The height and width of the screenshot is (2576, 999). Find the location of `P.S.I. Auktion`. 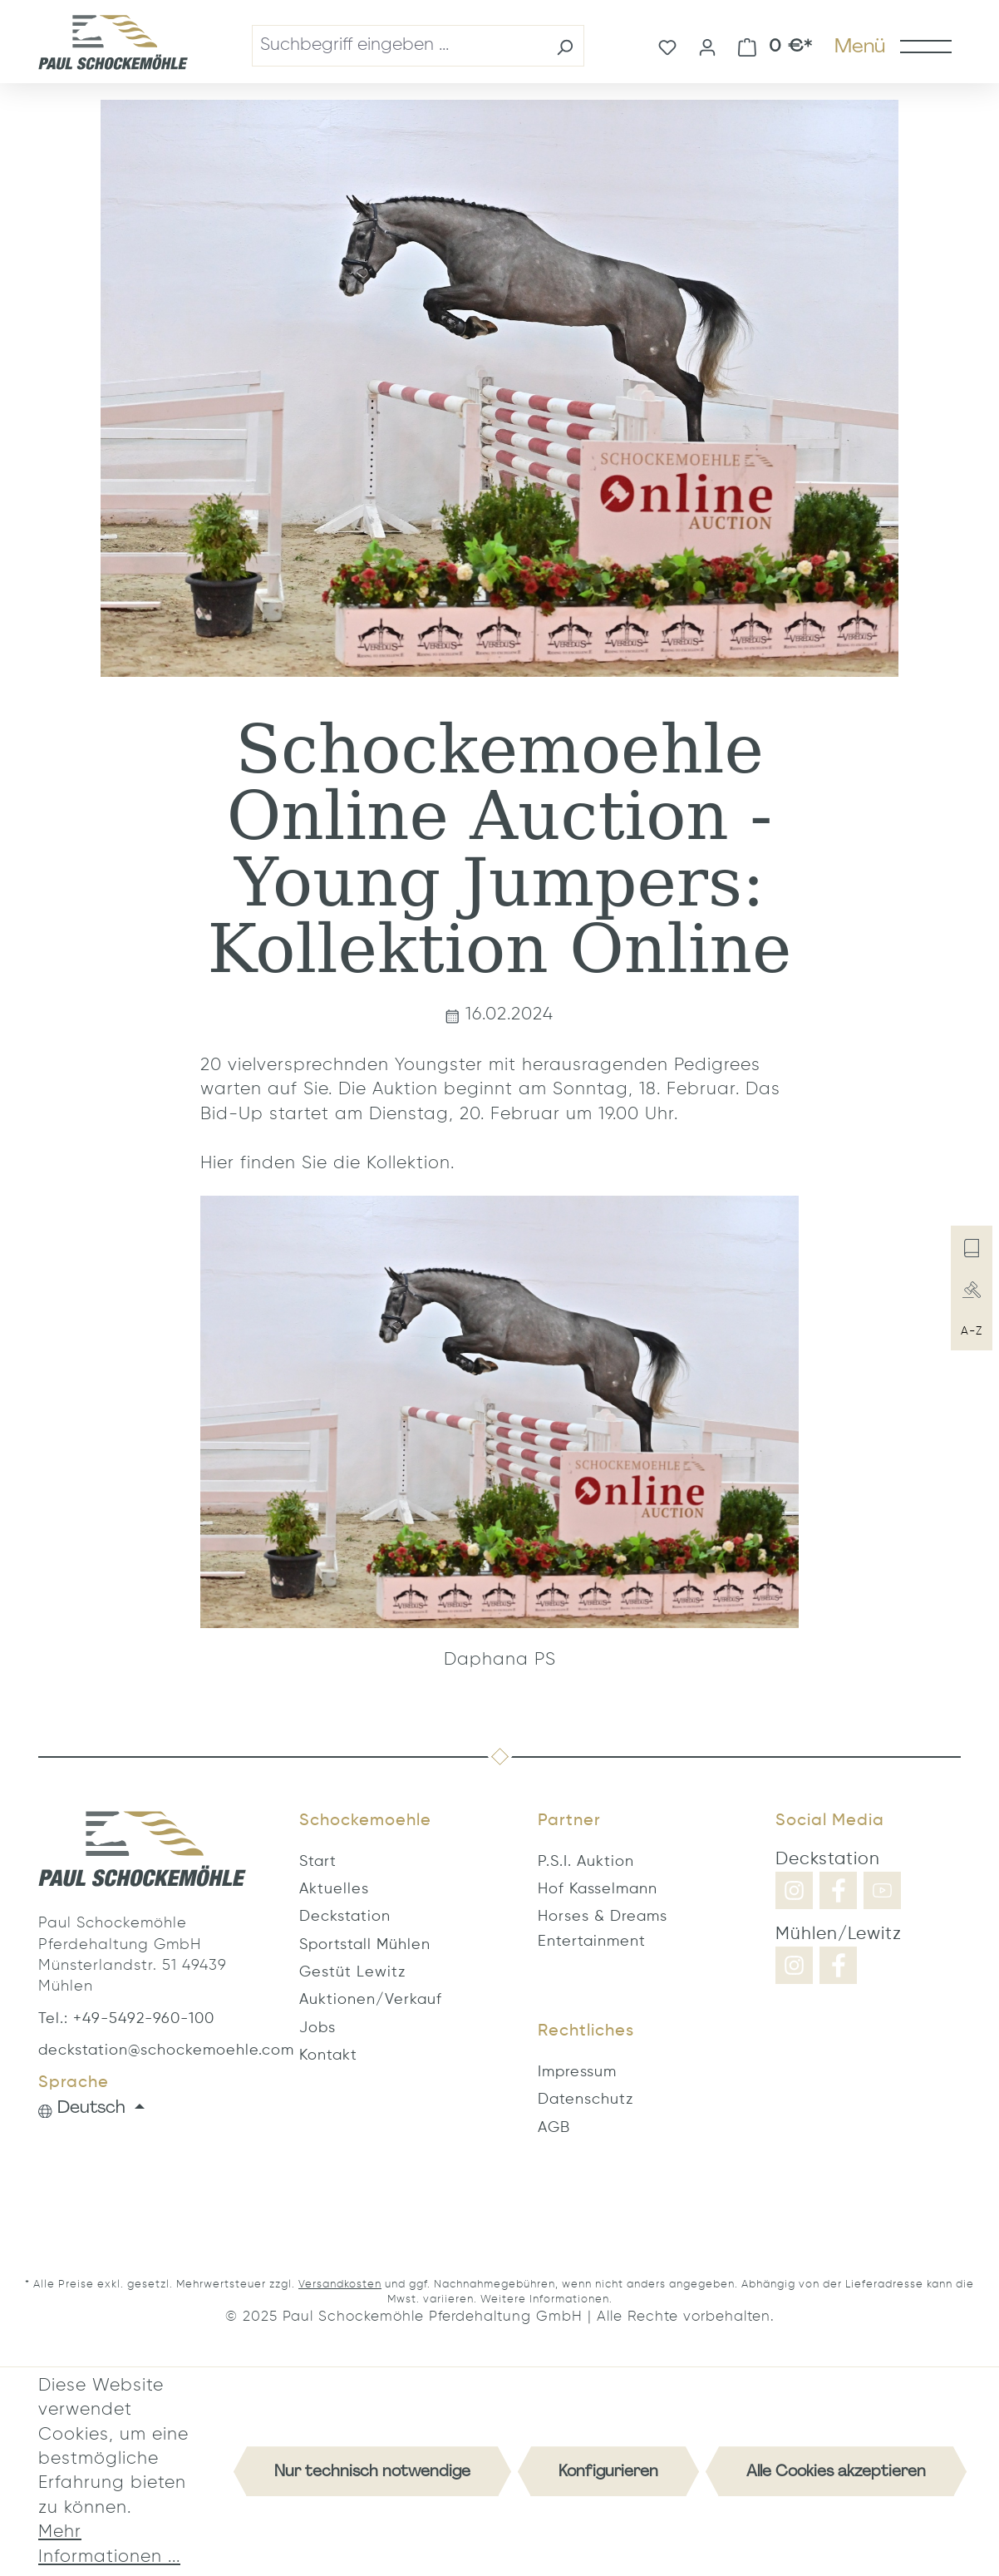

P.S.I. Auktion is located at coordinates (586, 1861).